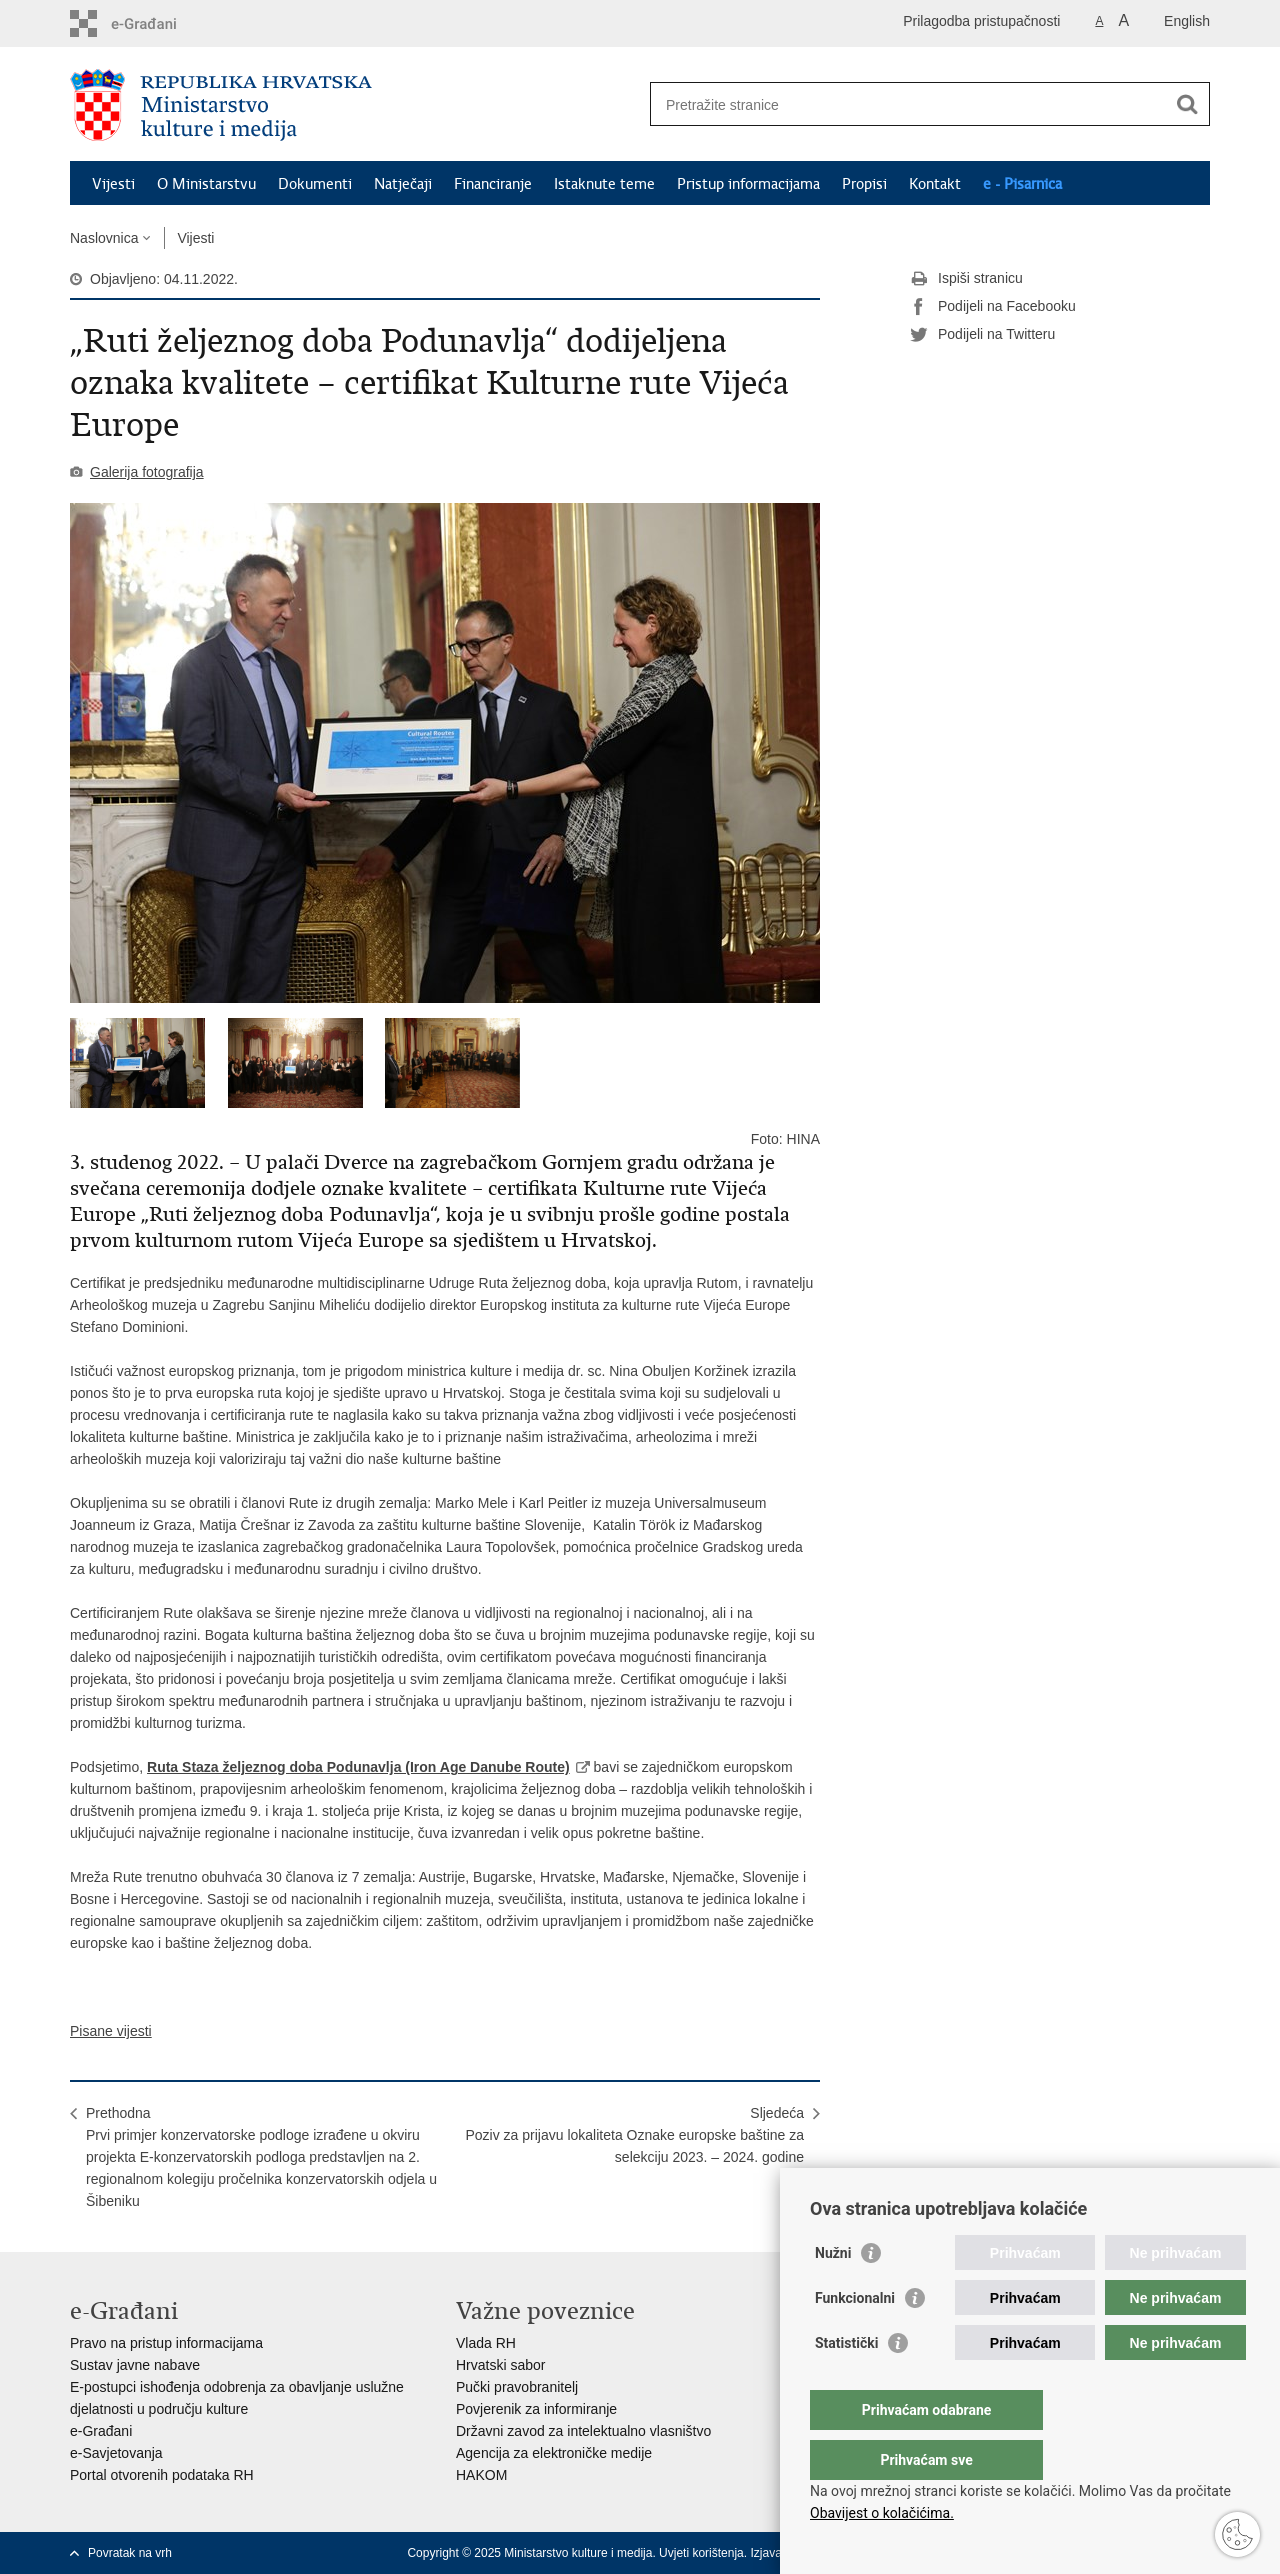 The height and width of the screenshot is (2574, 1280). What do you see at coordinates (517, 2387) in the screenshot?
I see `Pučki pravobranitelj` at bounding box center [517, 2387].